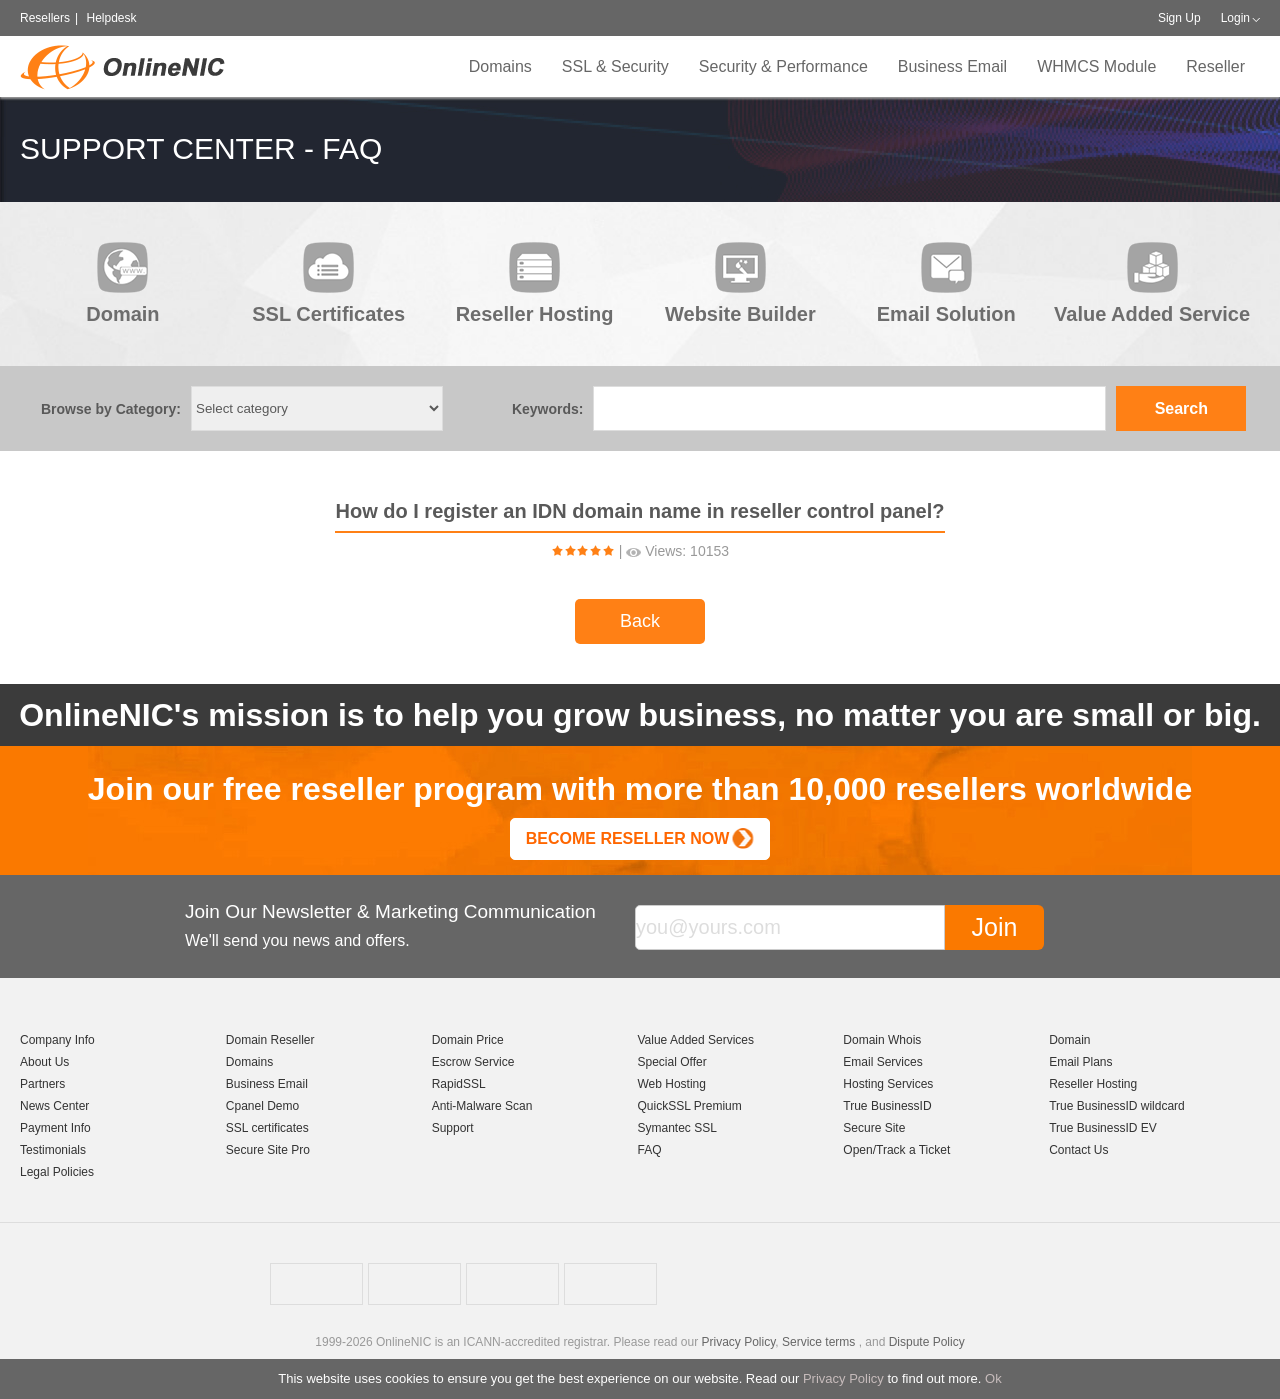  I want to click on Resellers, so click(45, 18).